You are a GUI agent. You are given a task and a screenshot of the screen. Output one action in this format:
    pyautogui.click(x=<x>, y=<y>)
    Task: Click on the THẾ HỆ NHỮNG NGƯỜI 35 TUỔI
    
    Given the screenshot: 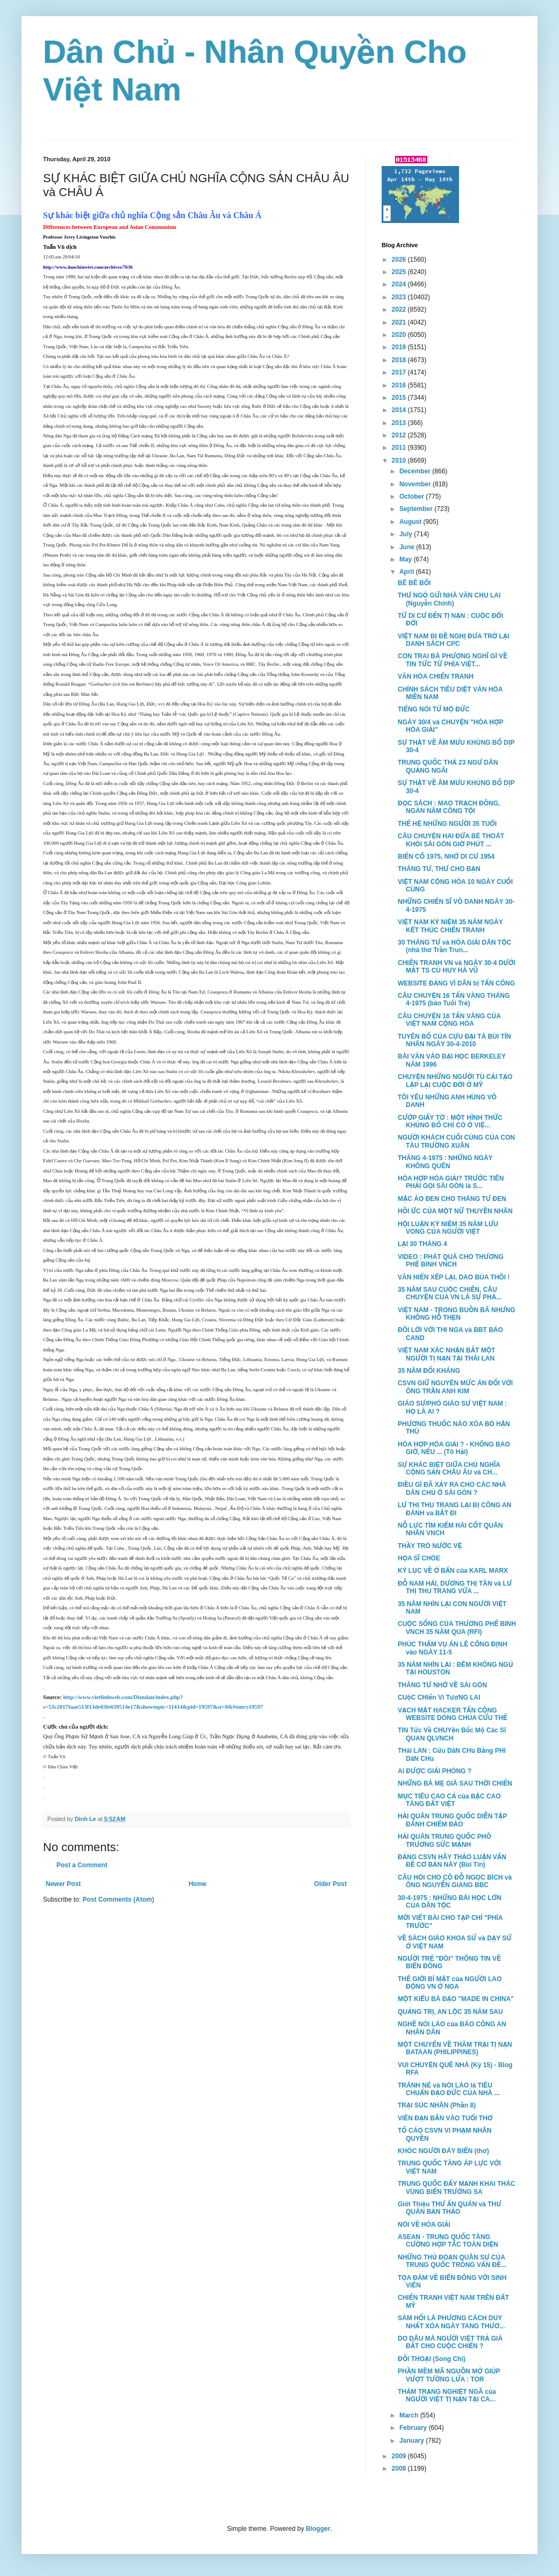 What is the action you would take?
    pyautogui.click(x=447, y=824)
    